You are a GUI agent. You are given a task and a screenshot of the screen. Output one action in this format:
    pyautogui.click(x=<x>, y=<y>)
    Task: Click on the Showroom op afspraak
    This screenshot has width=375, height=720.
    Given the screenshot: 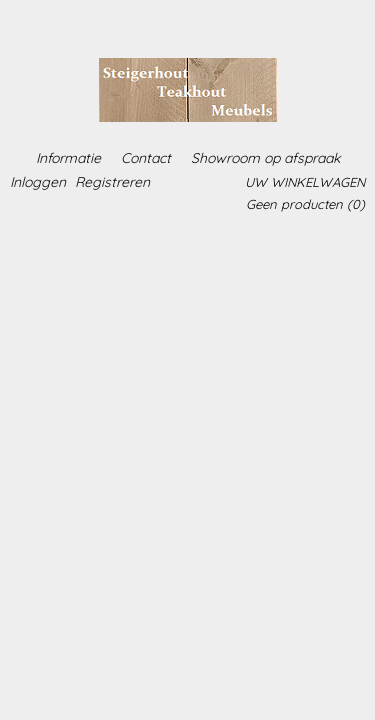 What is the action you would take?
    pyautogui.click(x=265, y=158)
    